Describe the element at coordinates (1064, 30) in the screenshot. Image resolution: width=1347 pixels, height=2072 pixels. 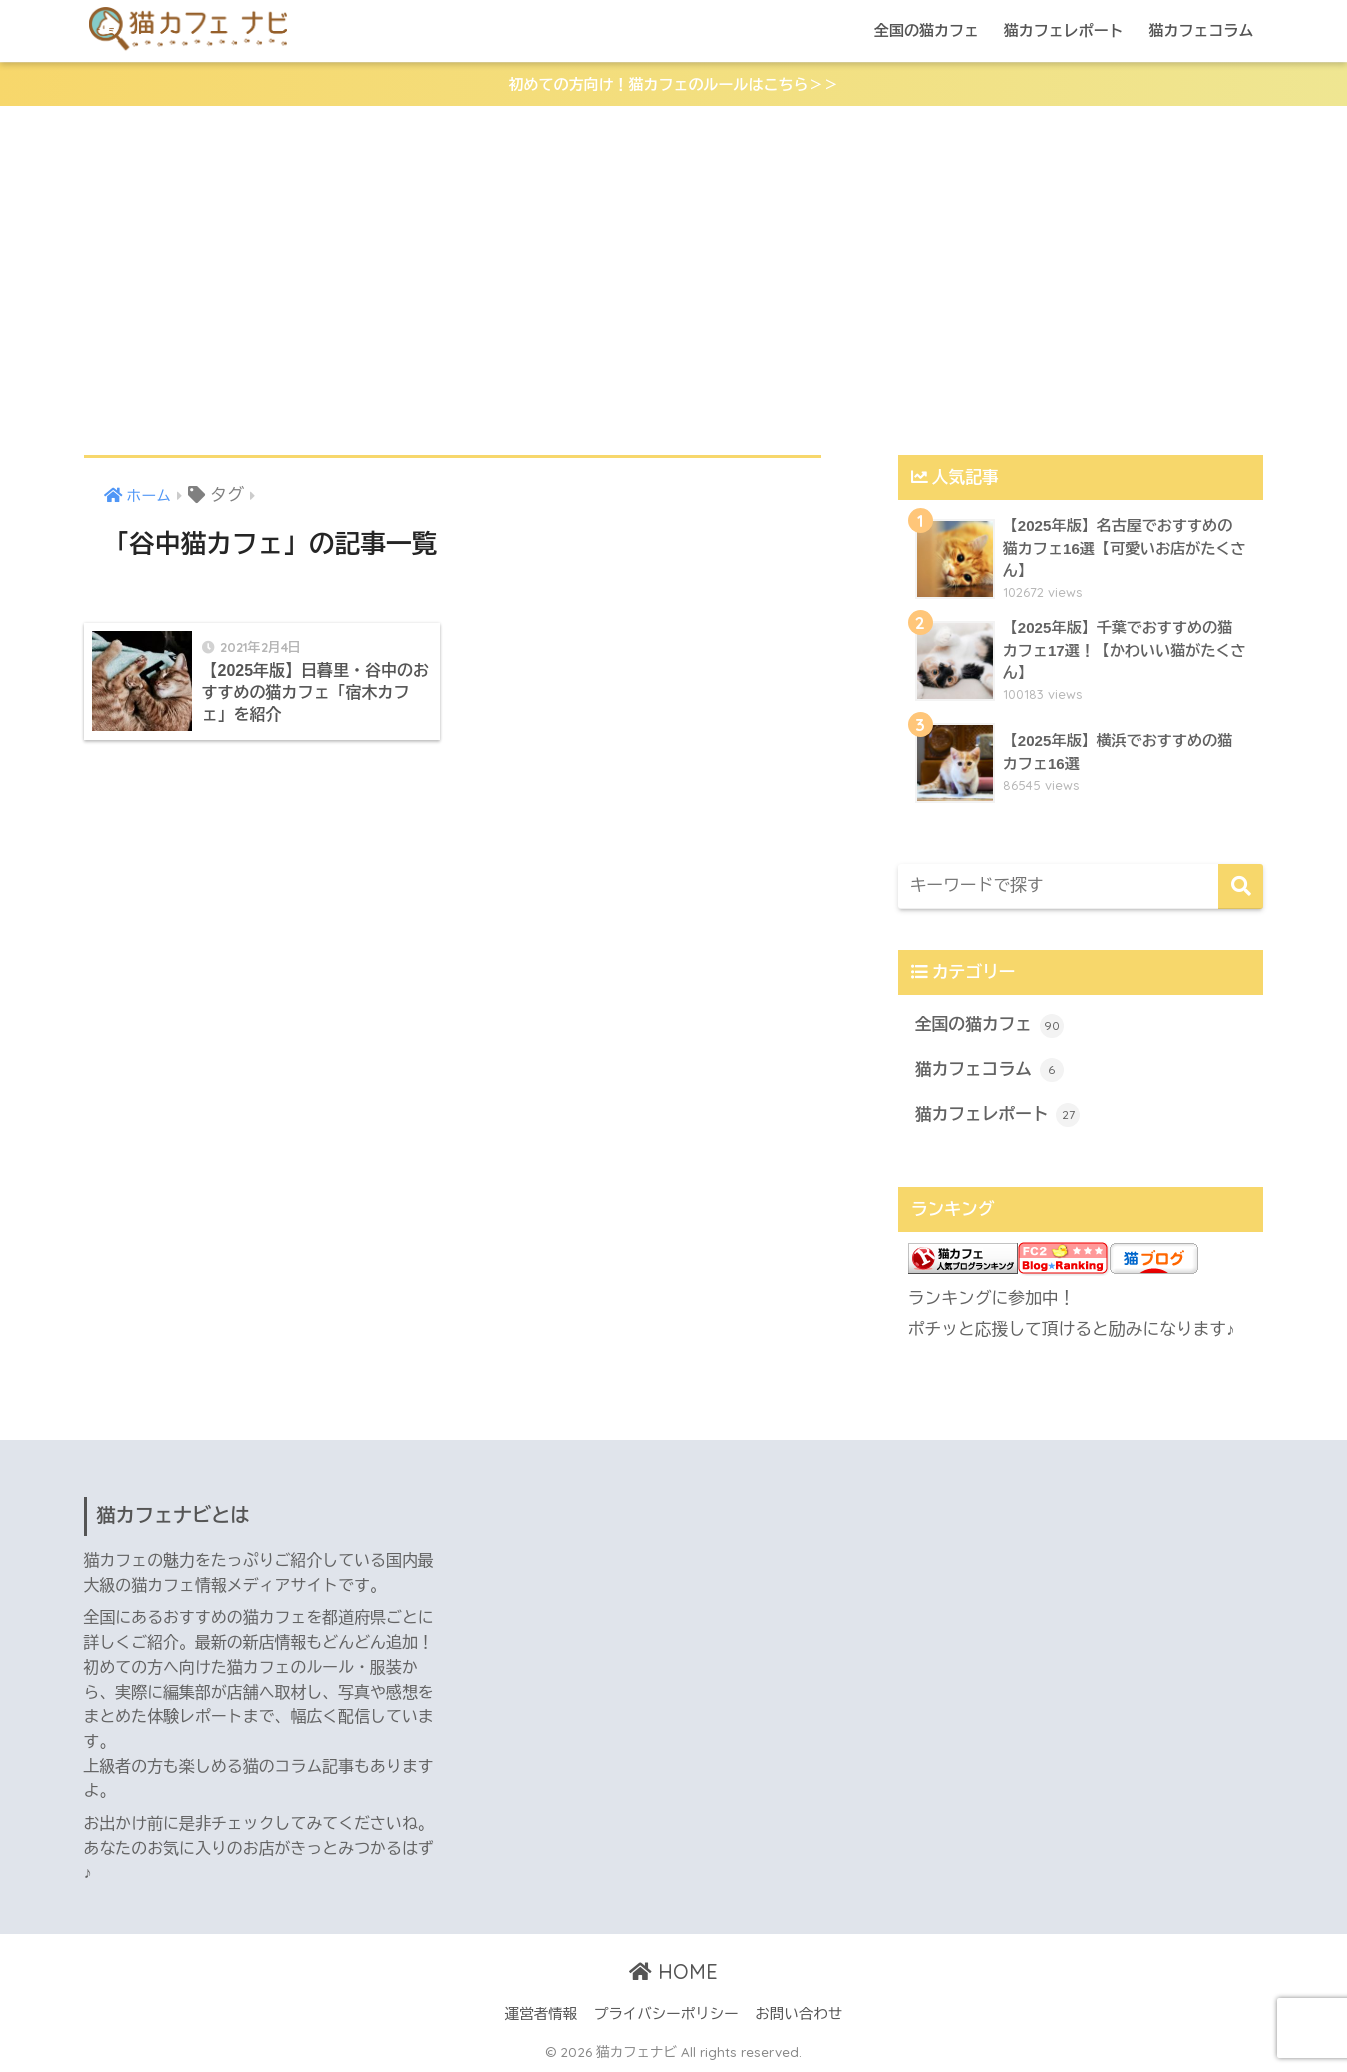
I see `猫カフェレポート` at that location.